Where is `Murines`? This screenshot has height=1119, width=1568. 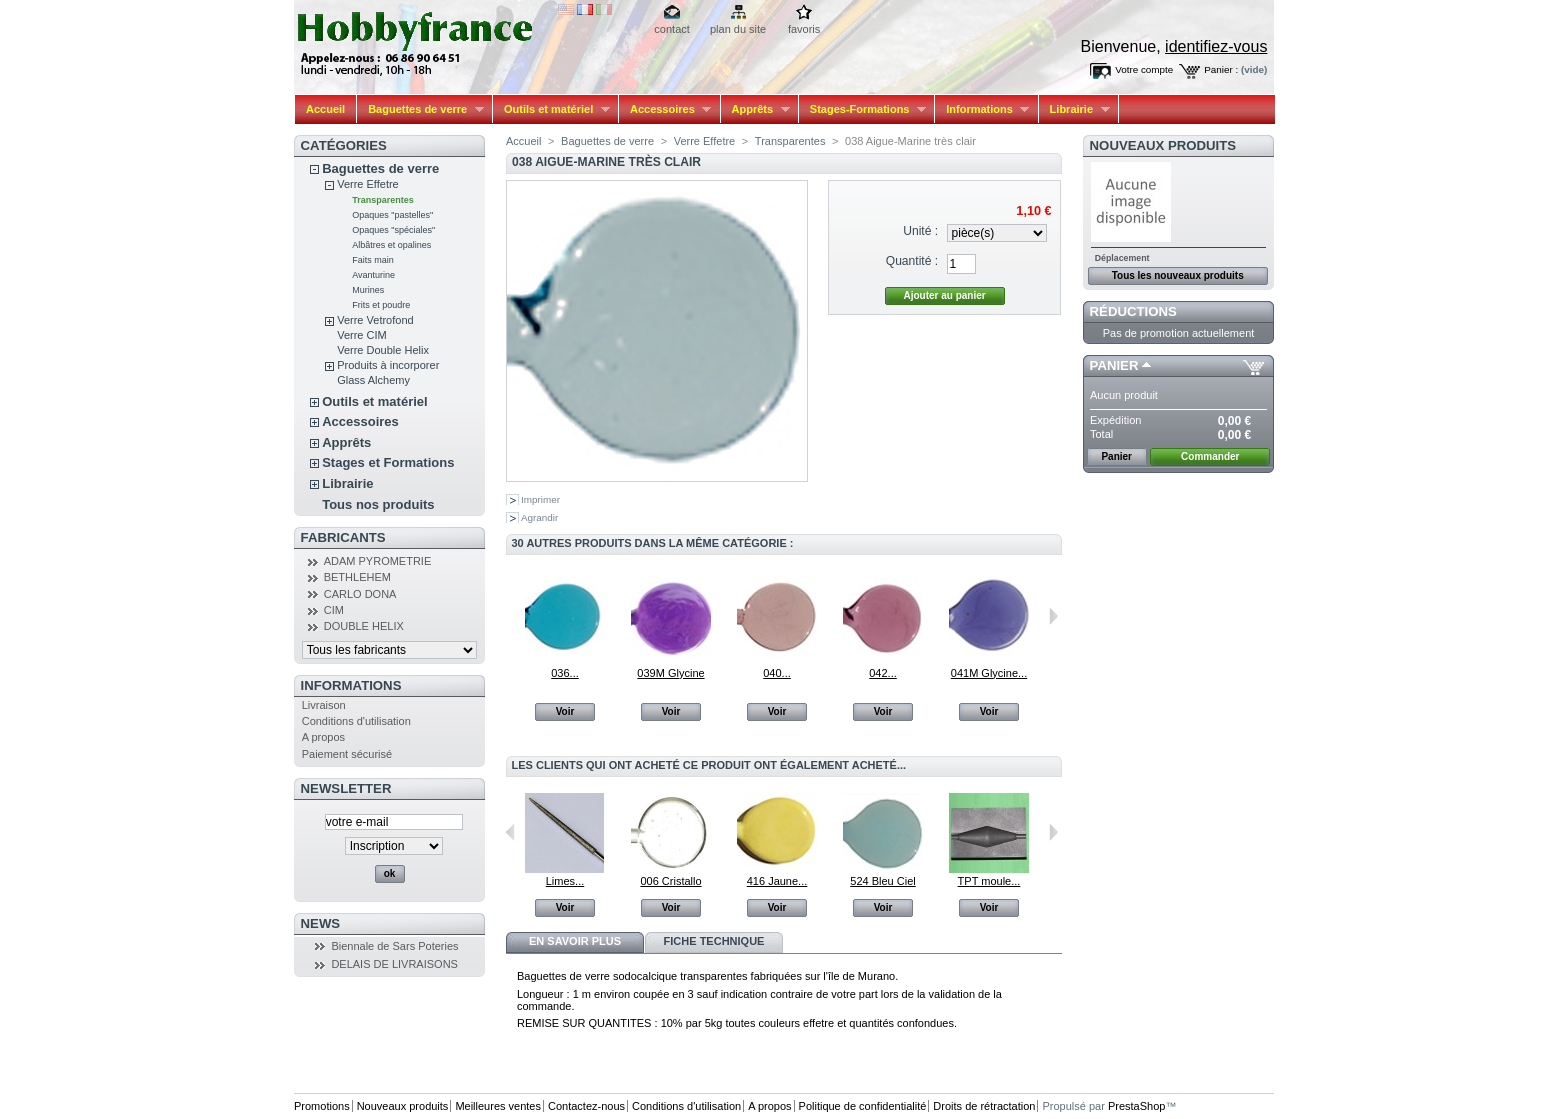
Murines is located at coordinates (368, 290).